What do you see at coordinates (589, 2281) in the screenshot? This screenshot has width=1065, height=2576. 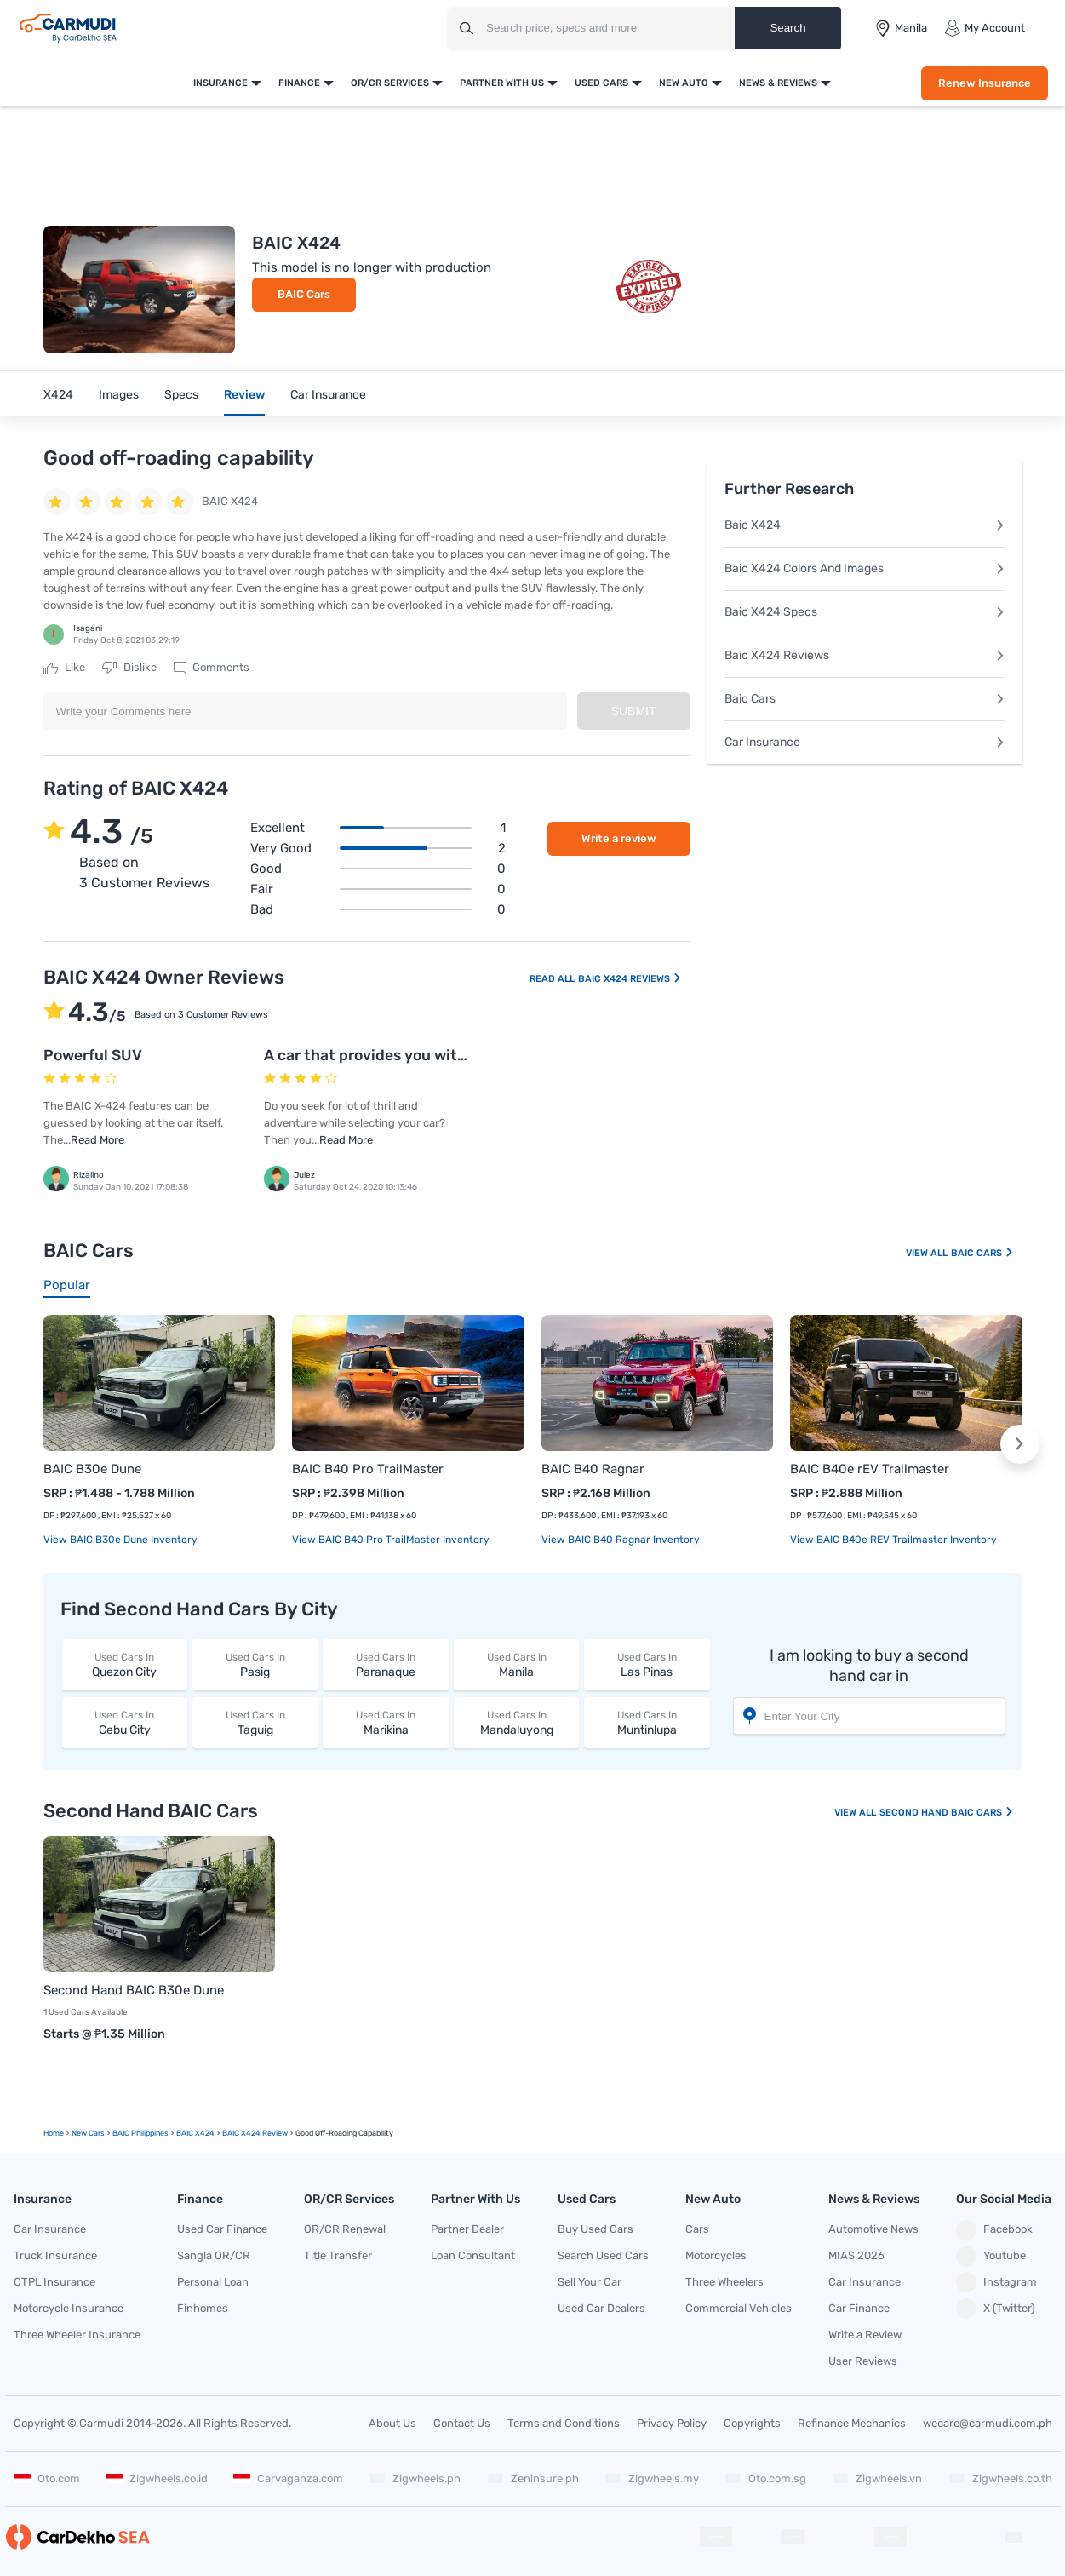 I see `Sell Your Car` at bounding box center [589, 2281].